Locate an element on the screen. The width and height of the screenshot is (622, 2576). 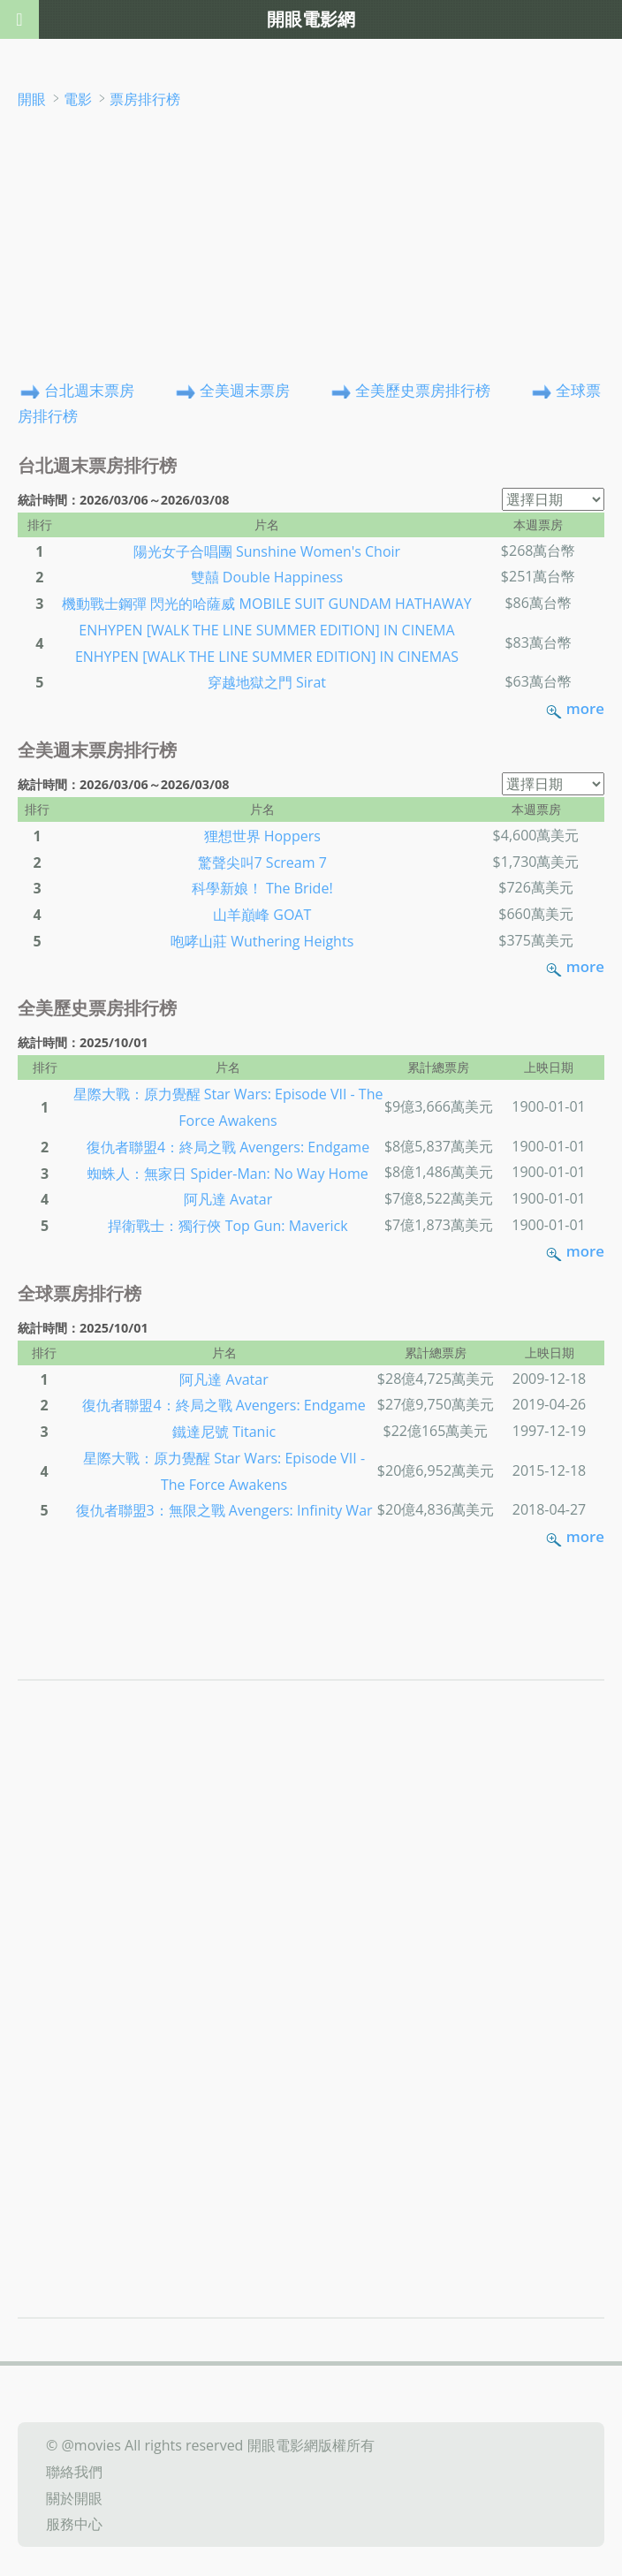
捍衛戰士：獨行俠 Top Gun: Maverick is located at coordinates (227, 1225).